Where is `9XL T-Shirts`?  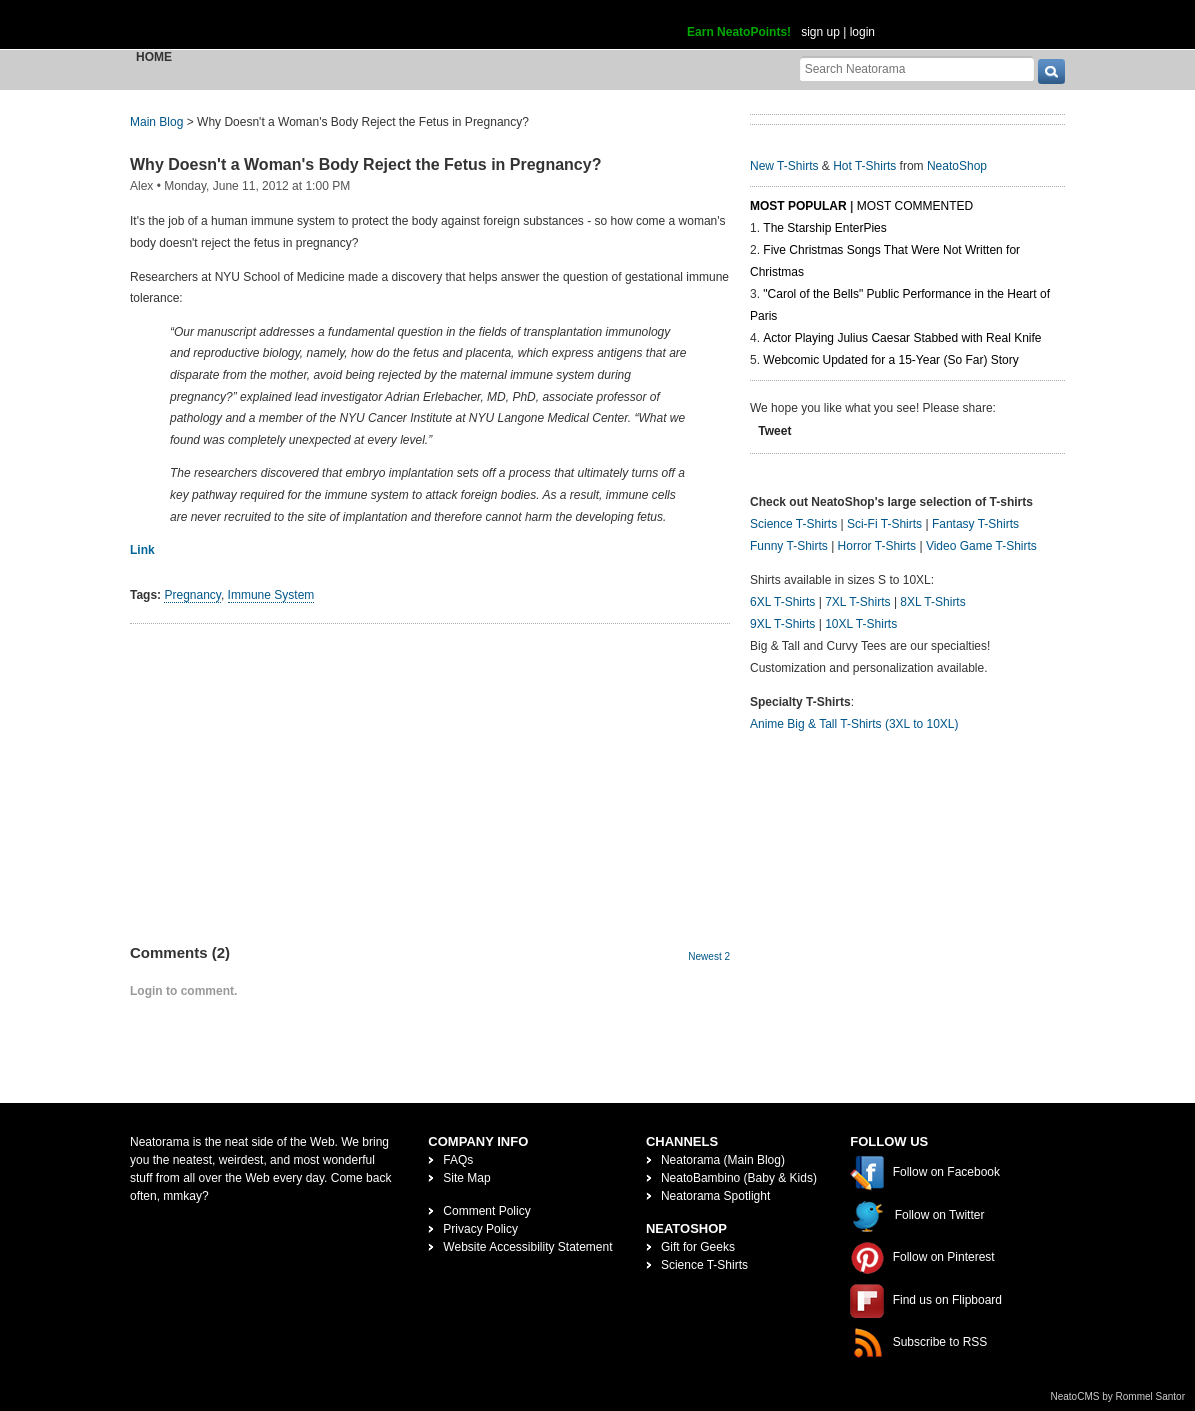
9XL T-Shirts is located at coordinates (782, 624).